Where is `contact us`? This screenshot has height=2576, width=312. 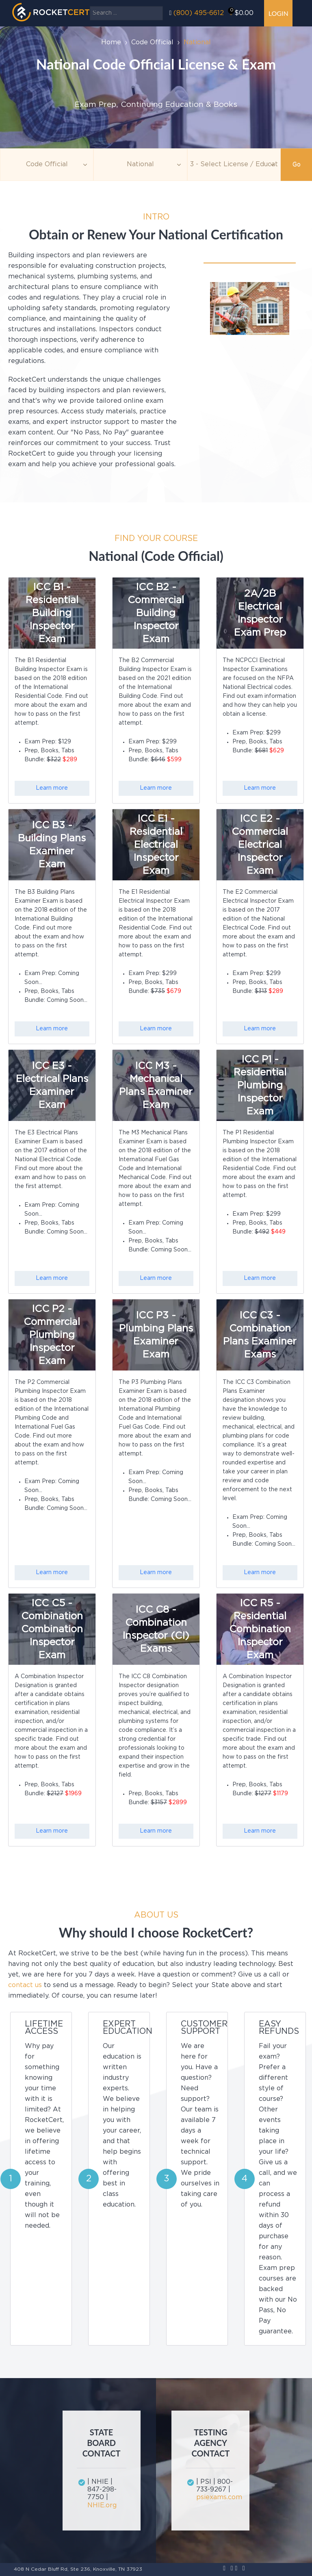
contact us is located at coordinates (25, 1985).